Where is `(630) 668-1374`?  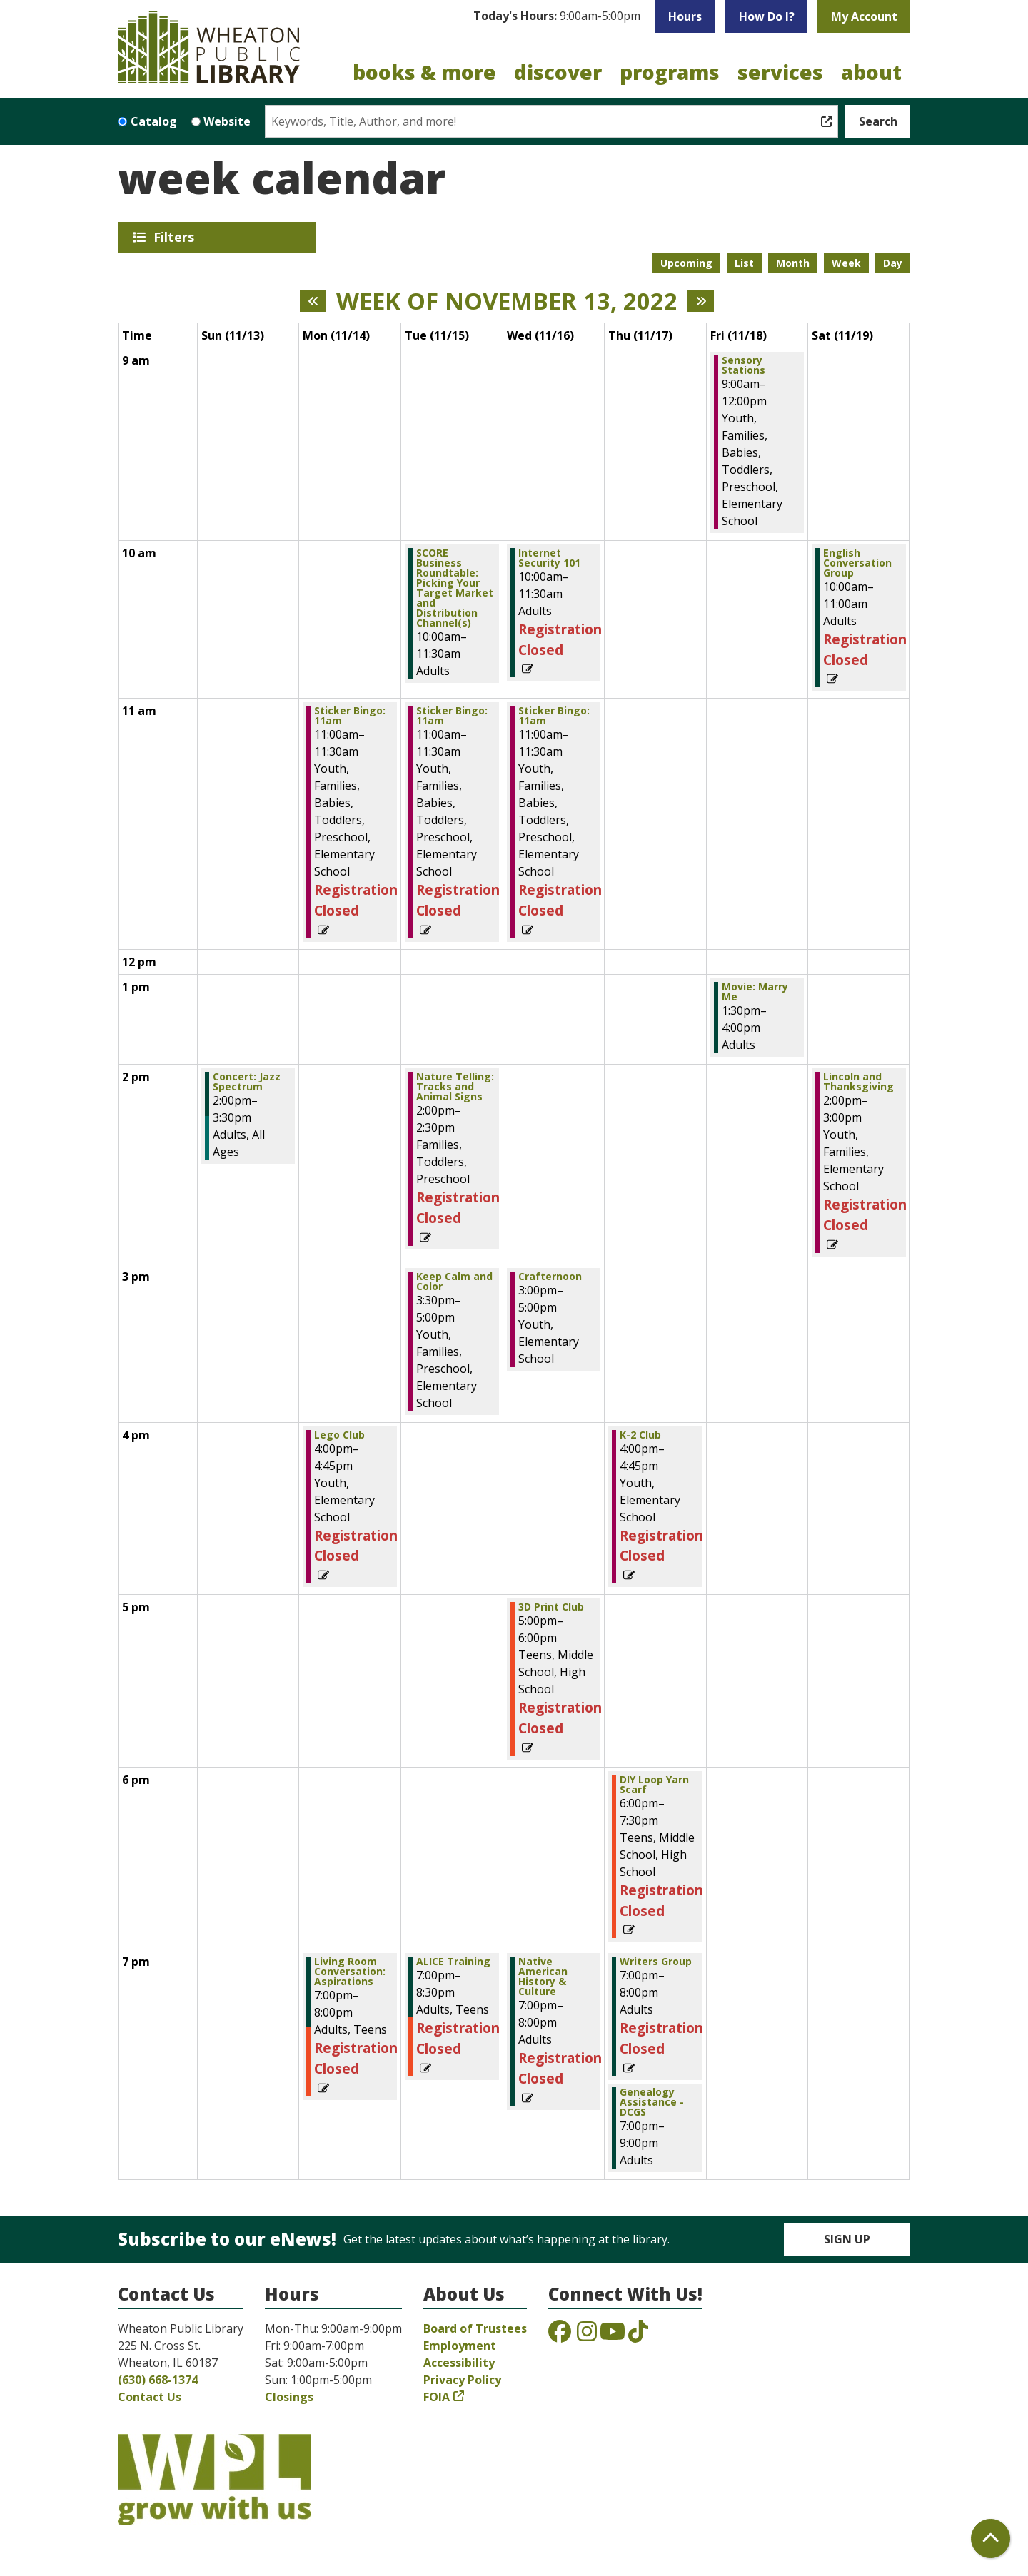
(630) 668-1374 is located at coordinates (158, 2380).